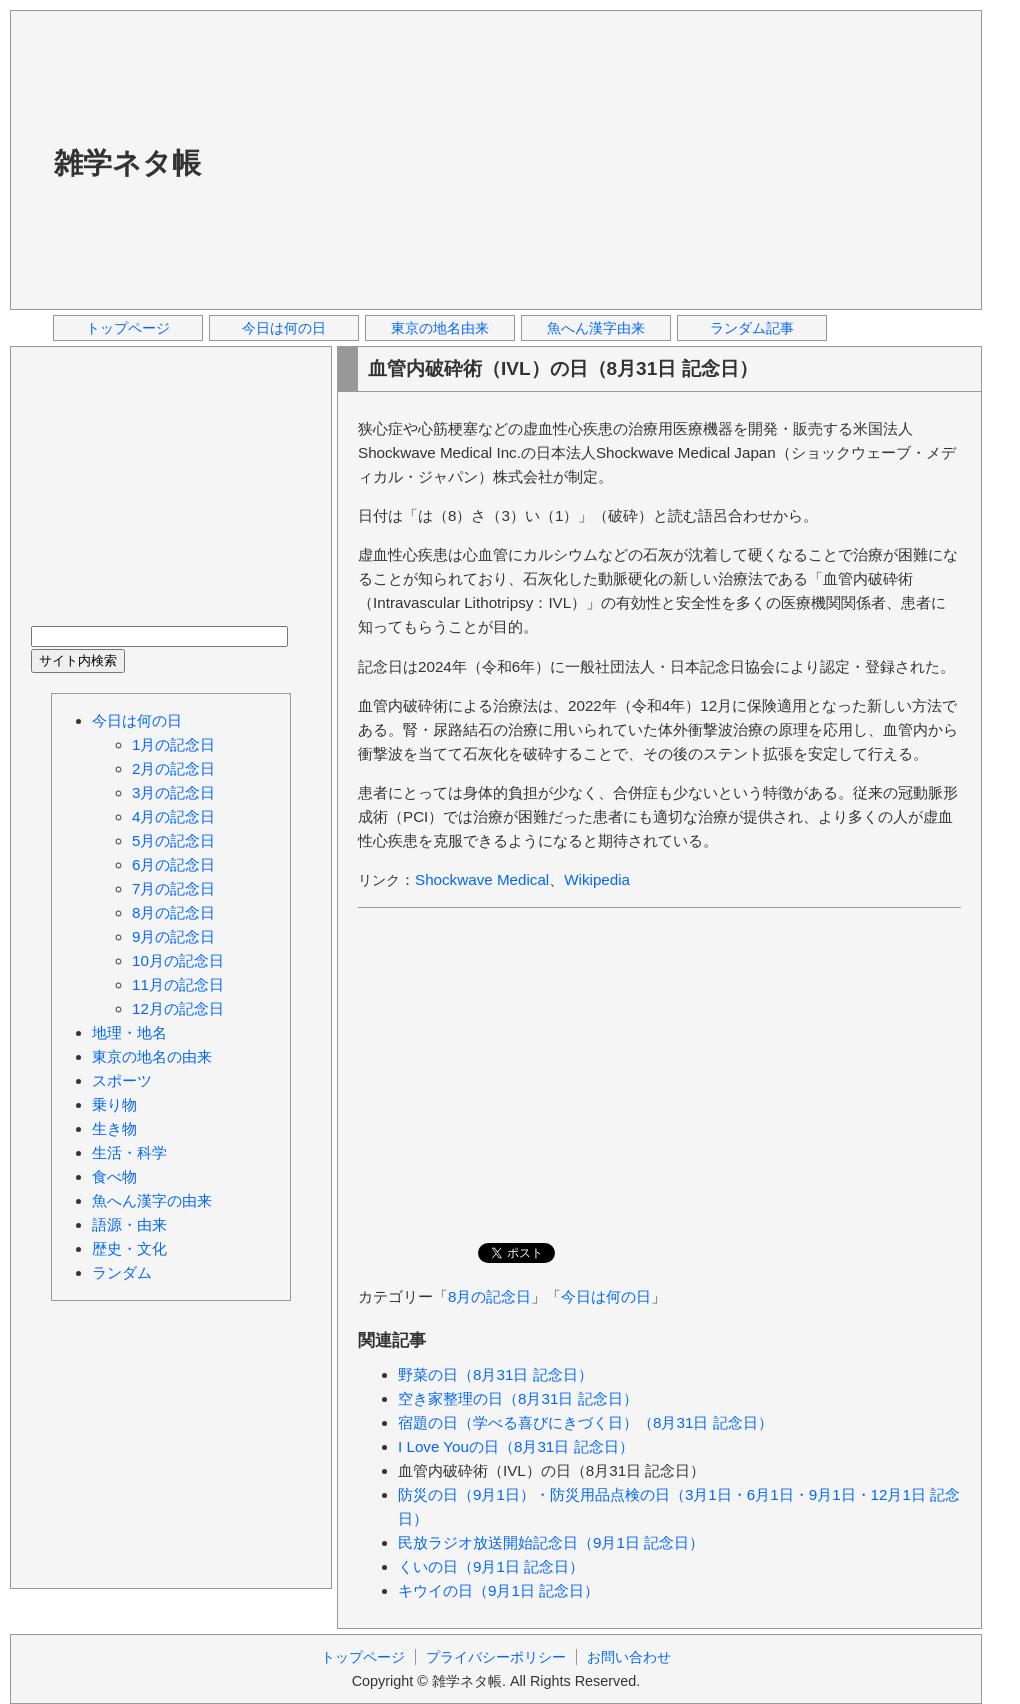 Image resolution: width=1020 pixels, height=1704 pixels. Describe the element at coordinates (173, 888) in the screenshot. I see `7月の記念日` at that location.